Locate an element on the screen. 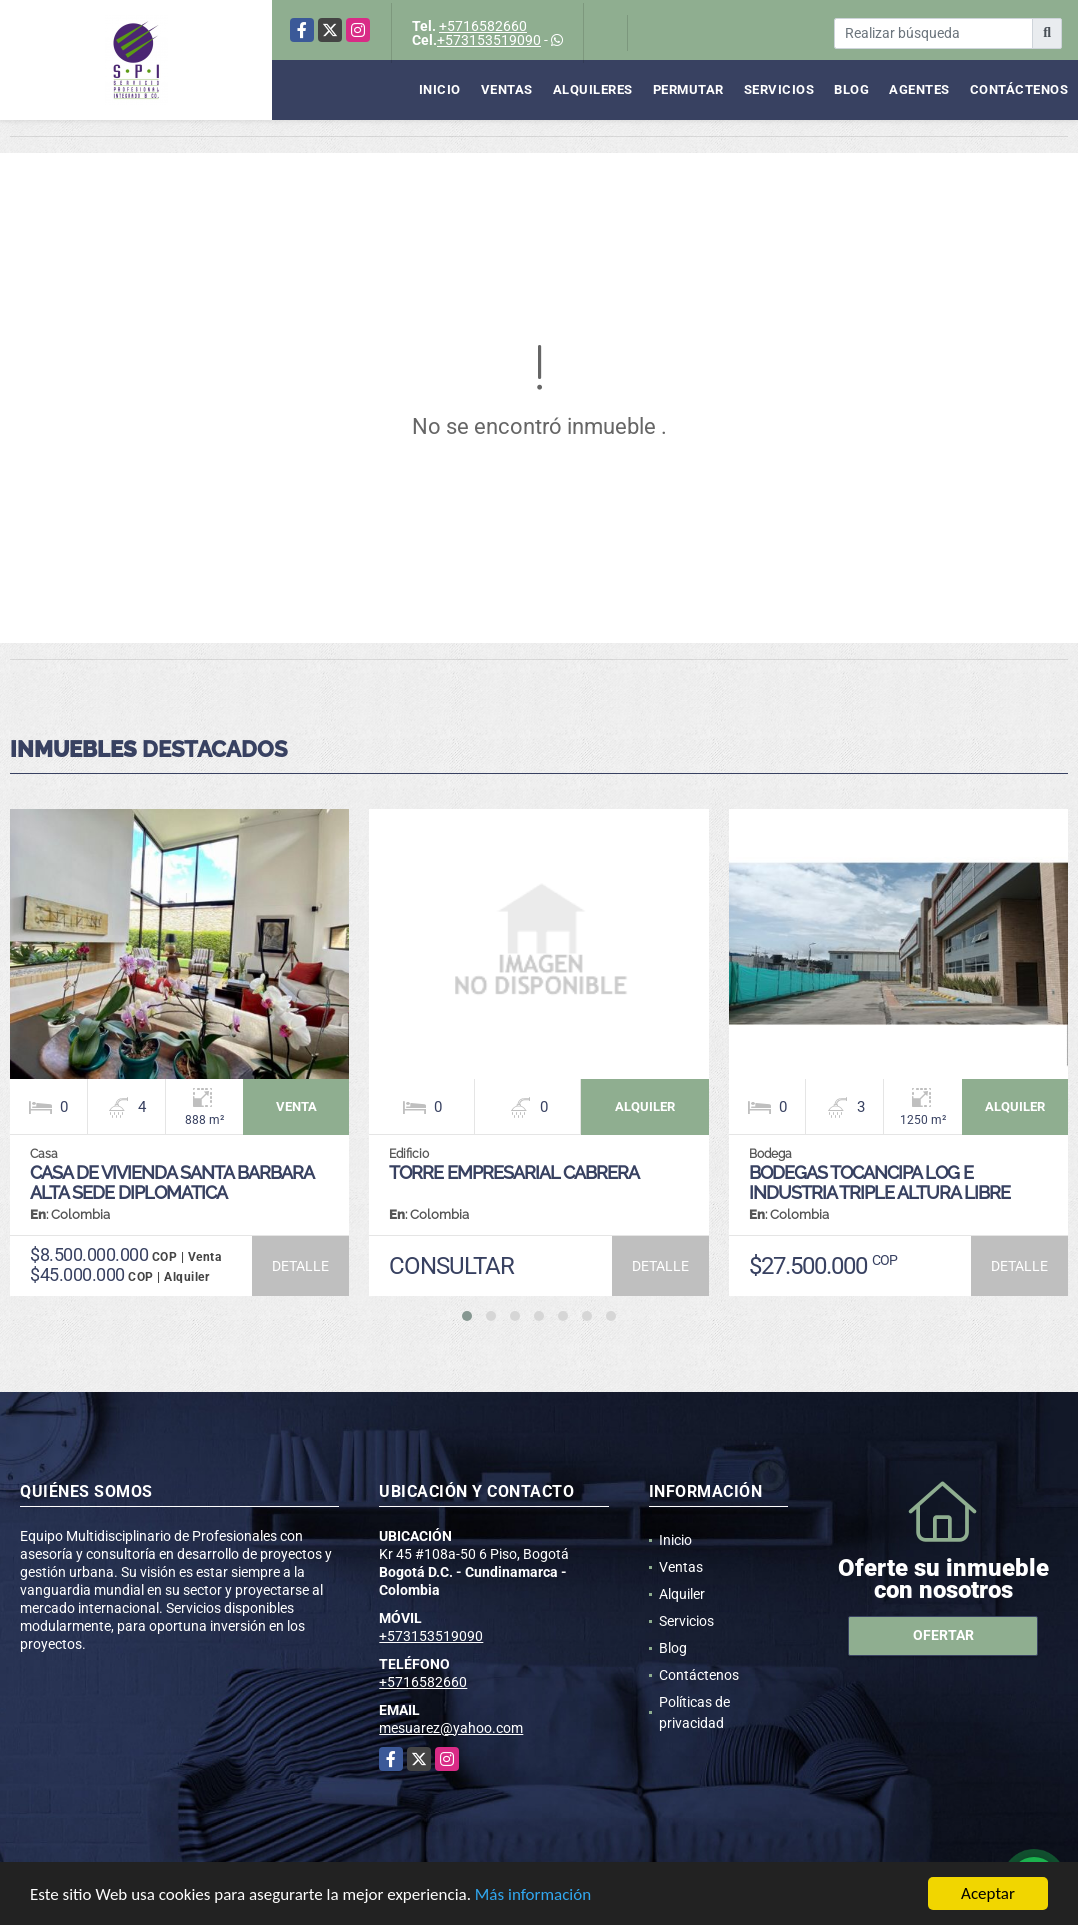  mesuarez@yahoo.com is located at coordinates (451, 1728).